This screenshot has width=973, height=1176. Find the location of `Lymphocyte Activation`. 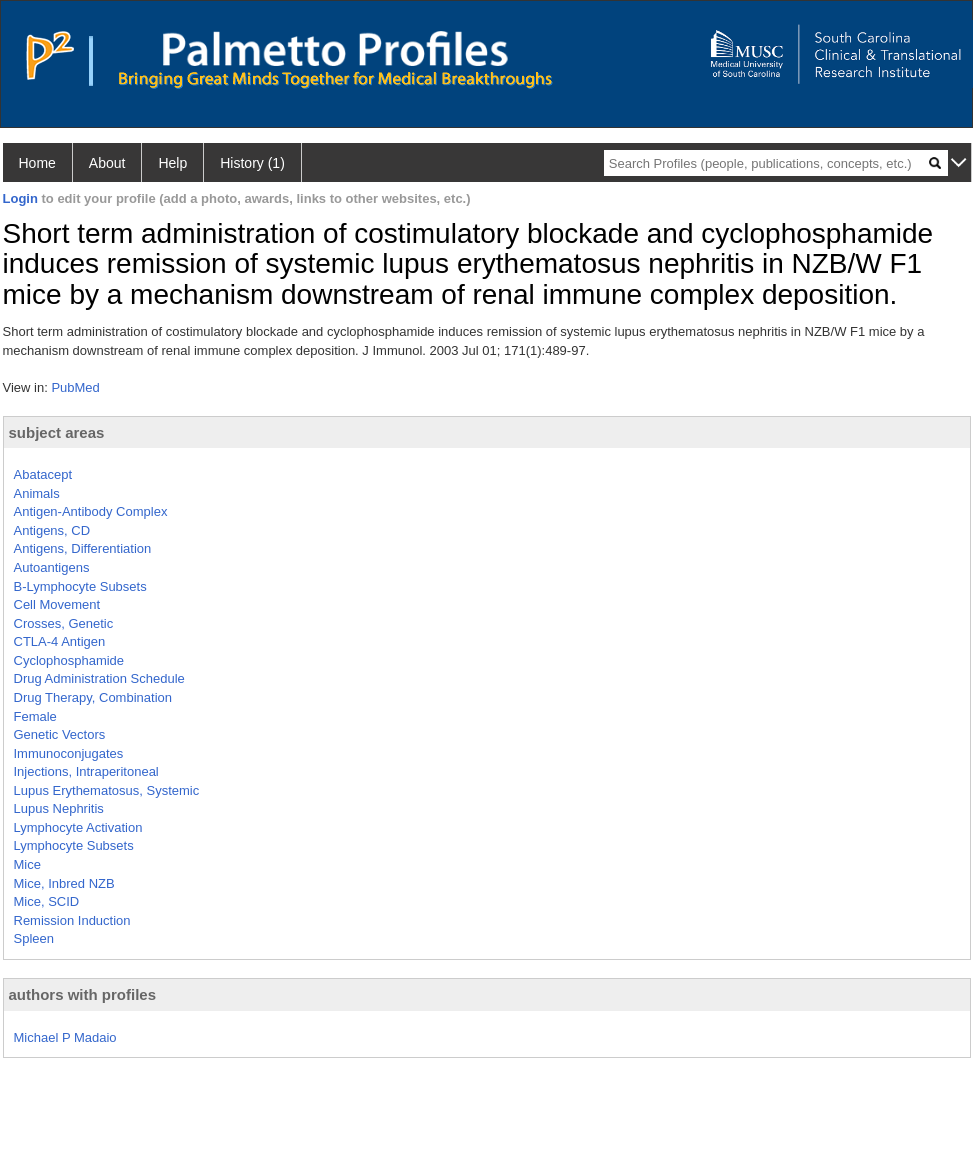

Lymphocyte Activation is located at coordinates (78, 827).